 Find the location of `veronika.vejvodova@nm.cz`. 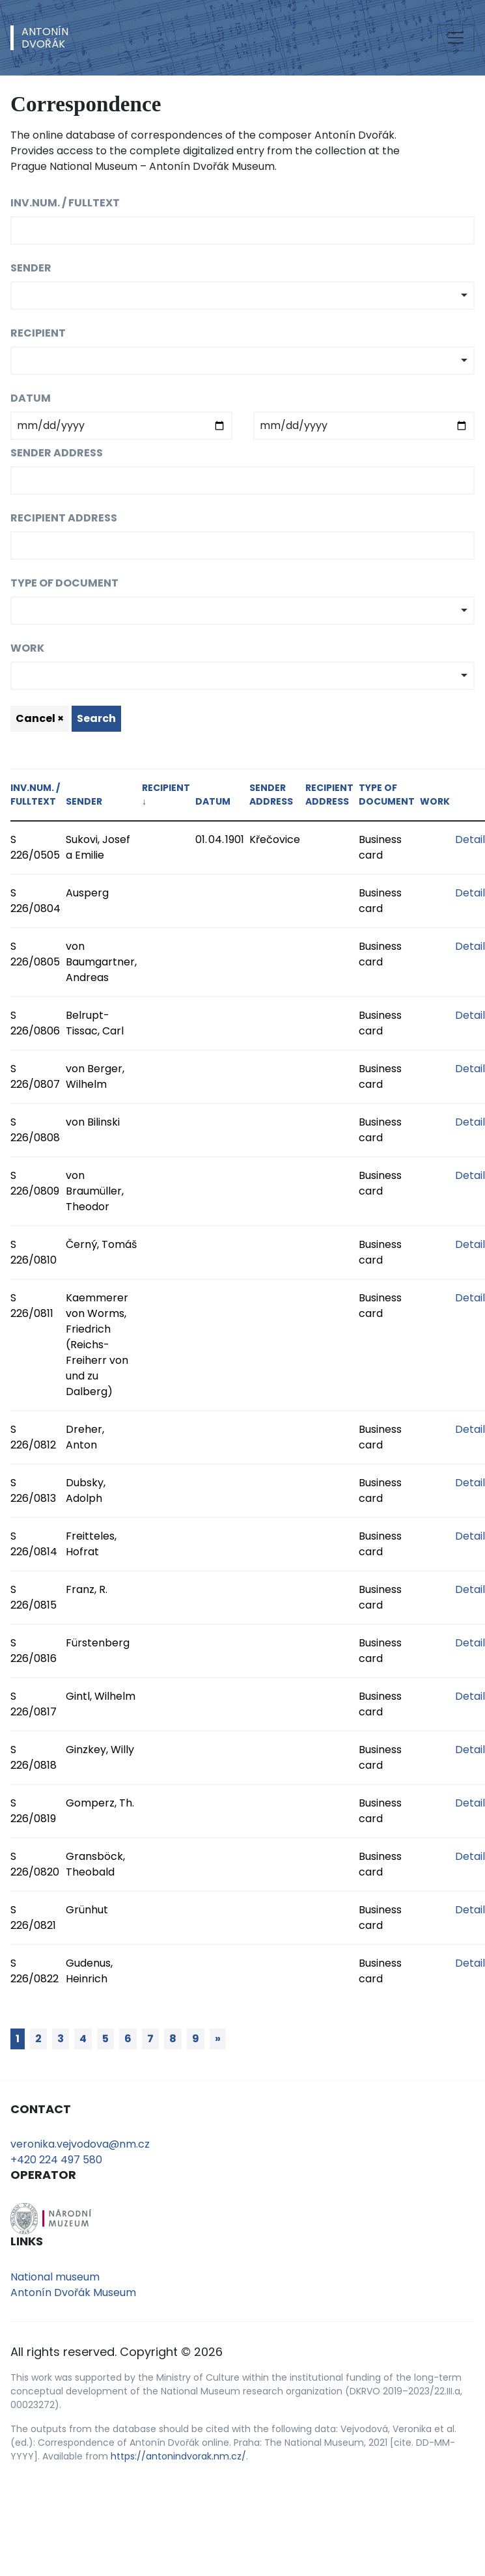

veronika.vejvodova@nm.cz is located at coordinates (80, 2144).